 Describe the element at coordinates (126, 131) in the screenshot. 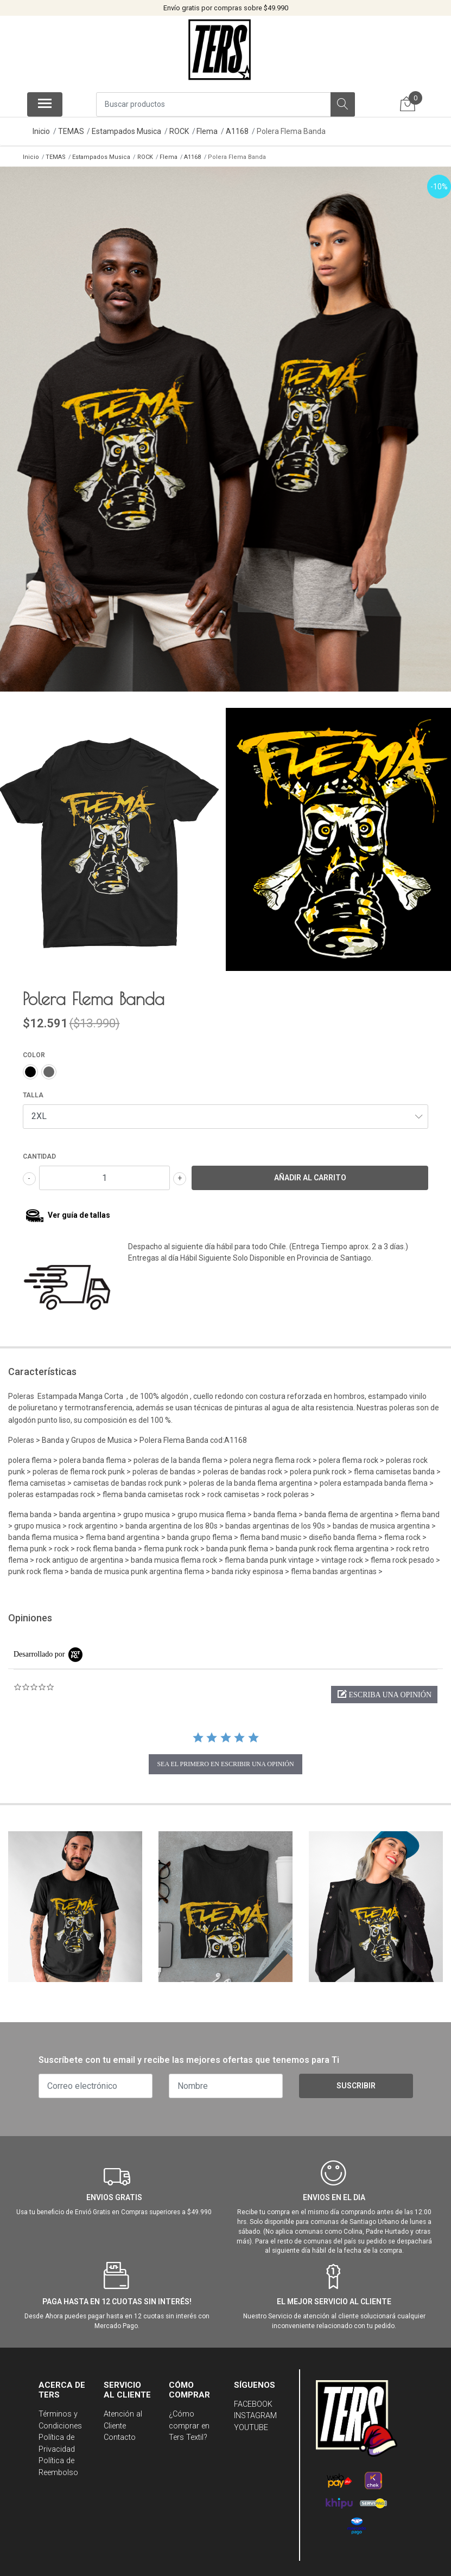

I see `Estampados Musica` at that location.